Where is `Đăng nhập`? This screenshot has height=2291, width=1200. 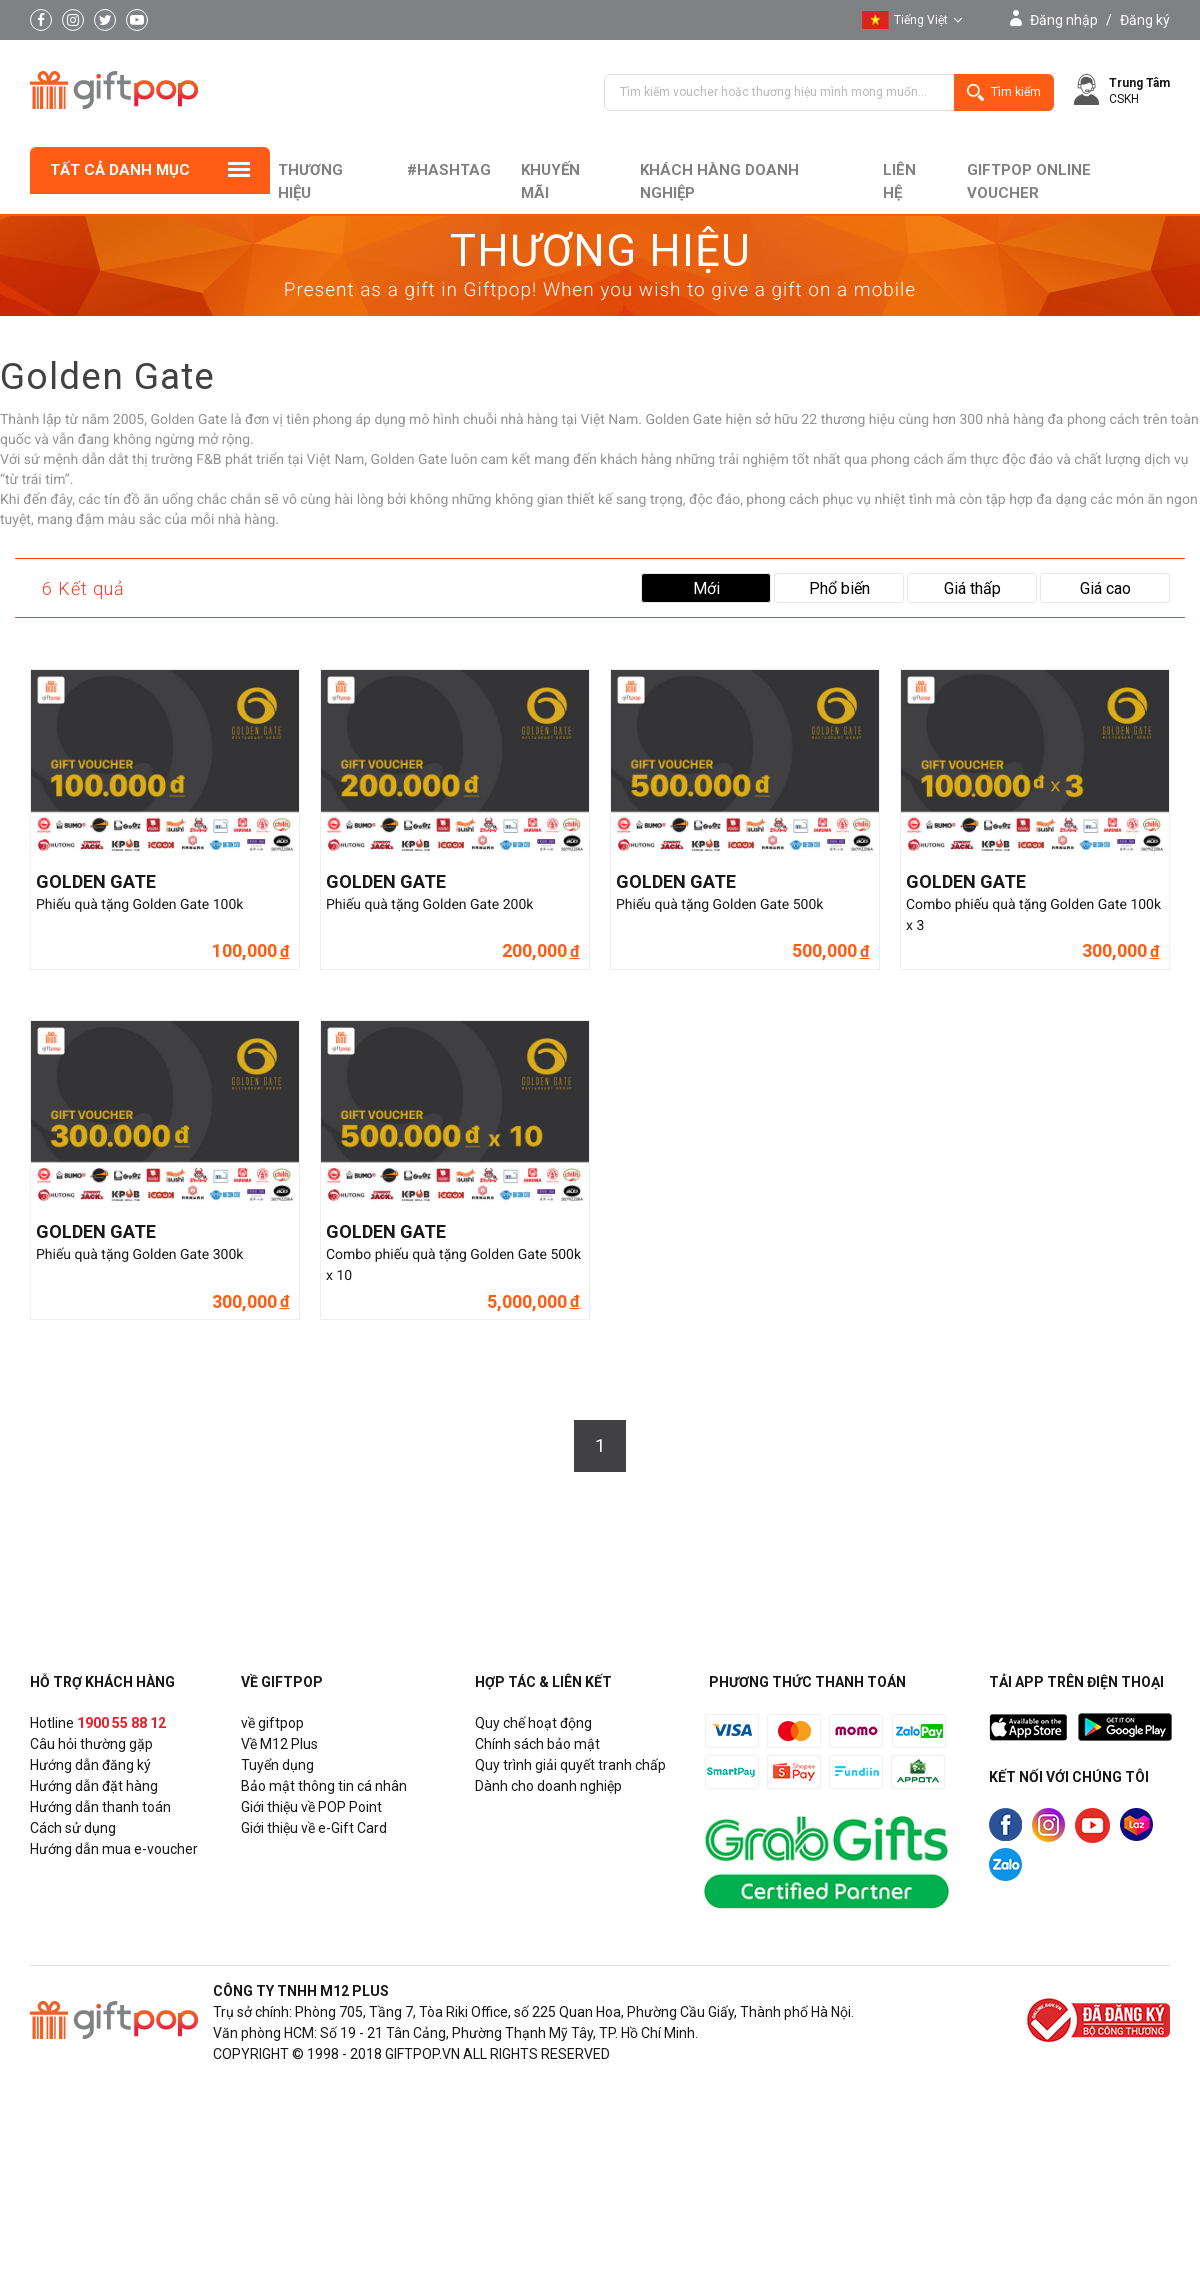 Đăng nhập is located at coordinates (1064, 20).